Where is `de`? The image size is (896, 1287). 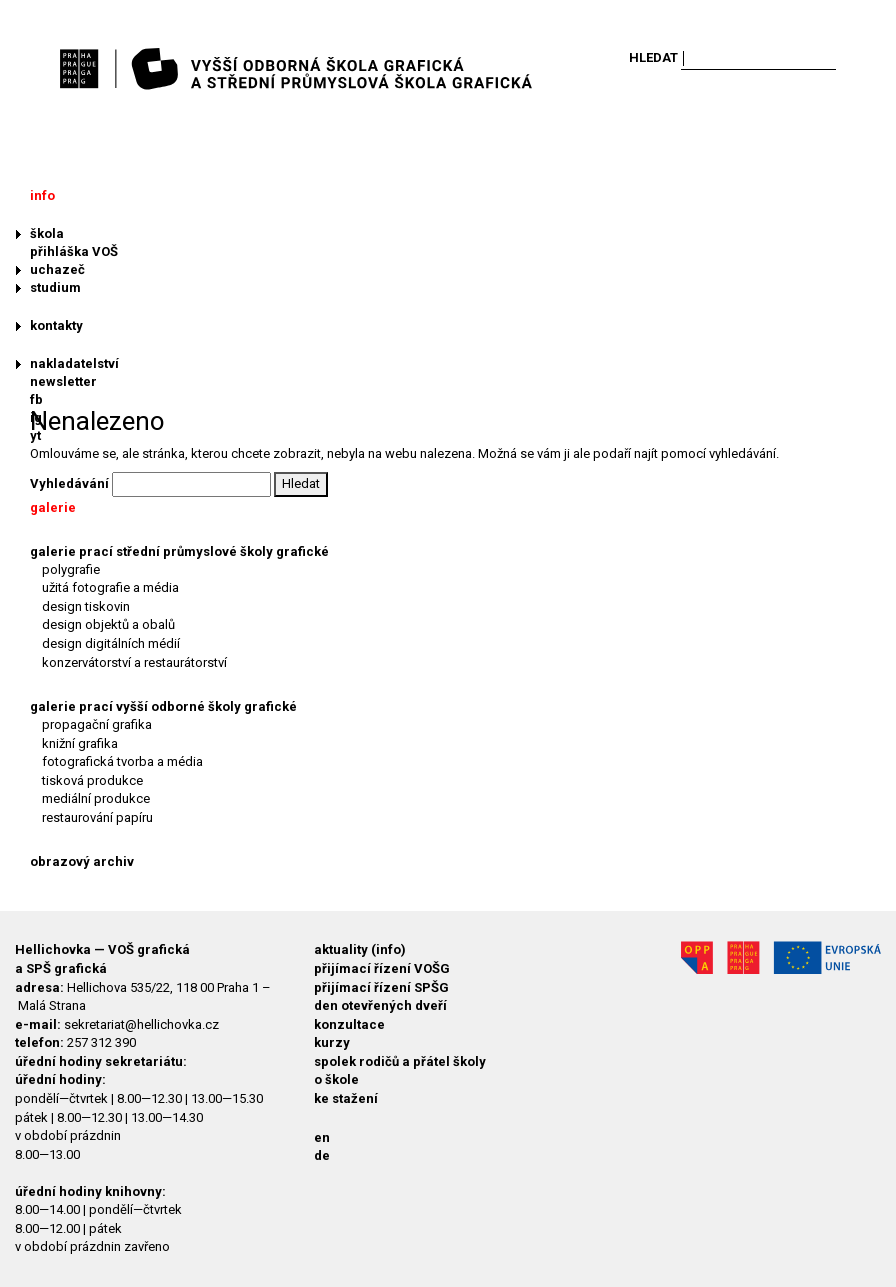
de is located at coordinates (322, 1155).